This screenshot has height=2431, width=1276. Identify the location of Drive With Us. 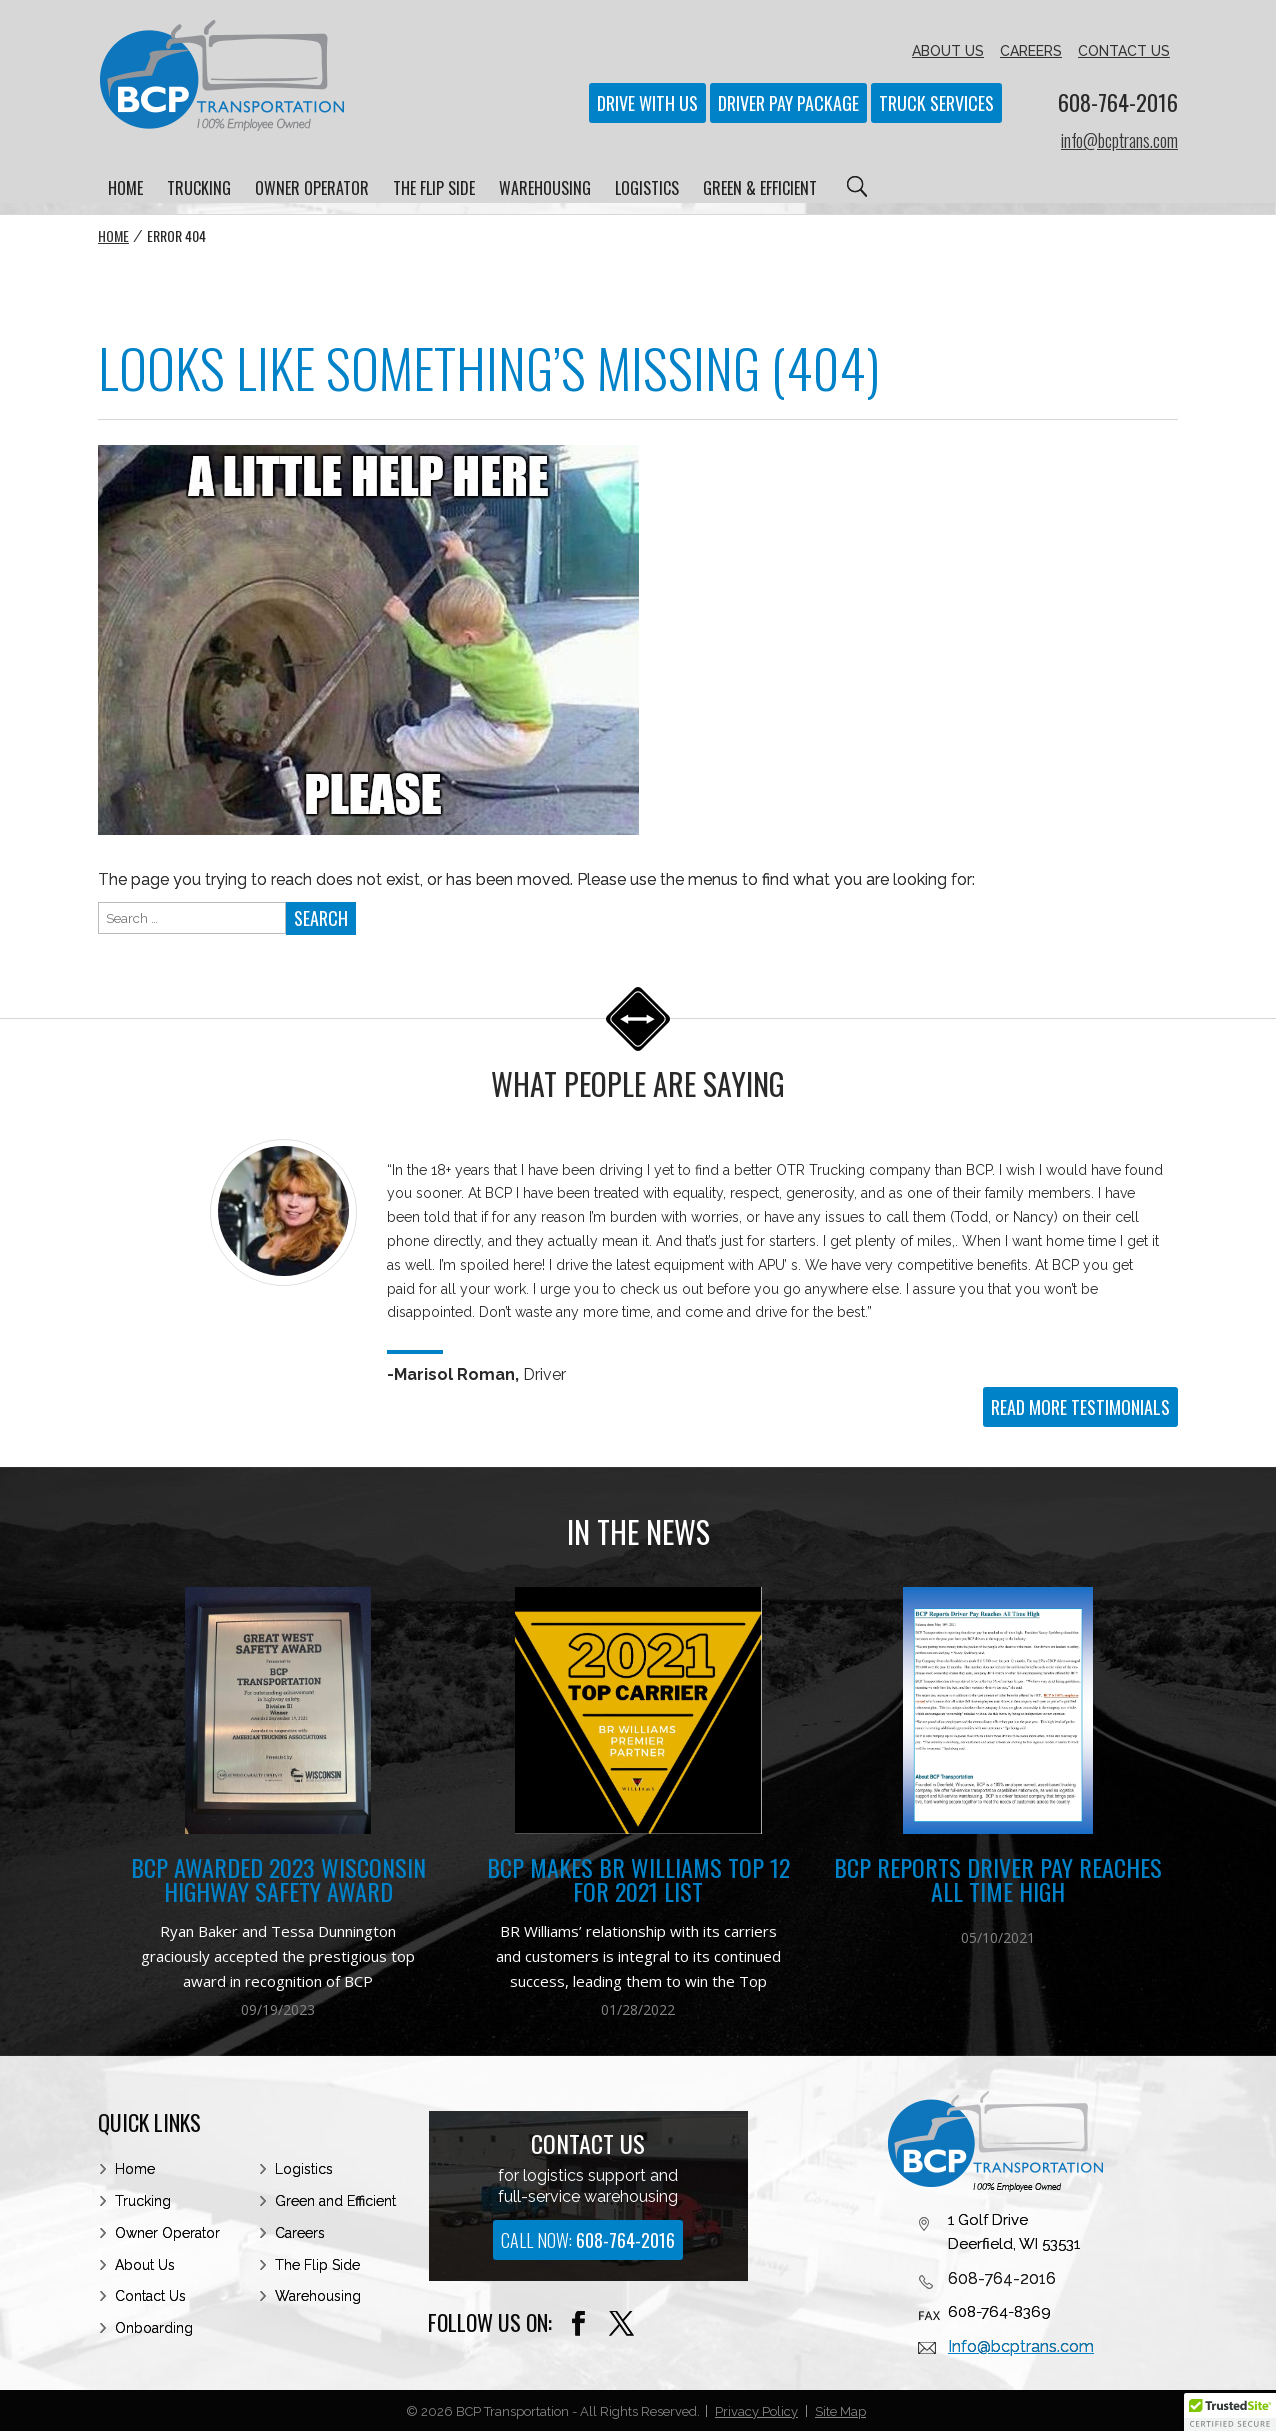
(647, 103).